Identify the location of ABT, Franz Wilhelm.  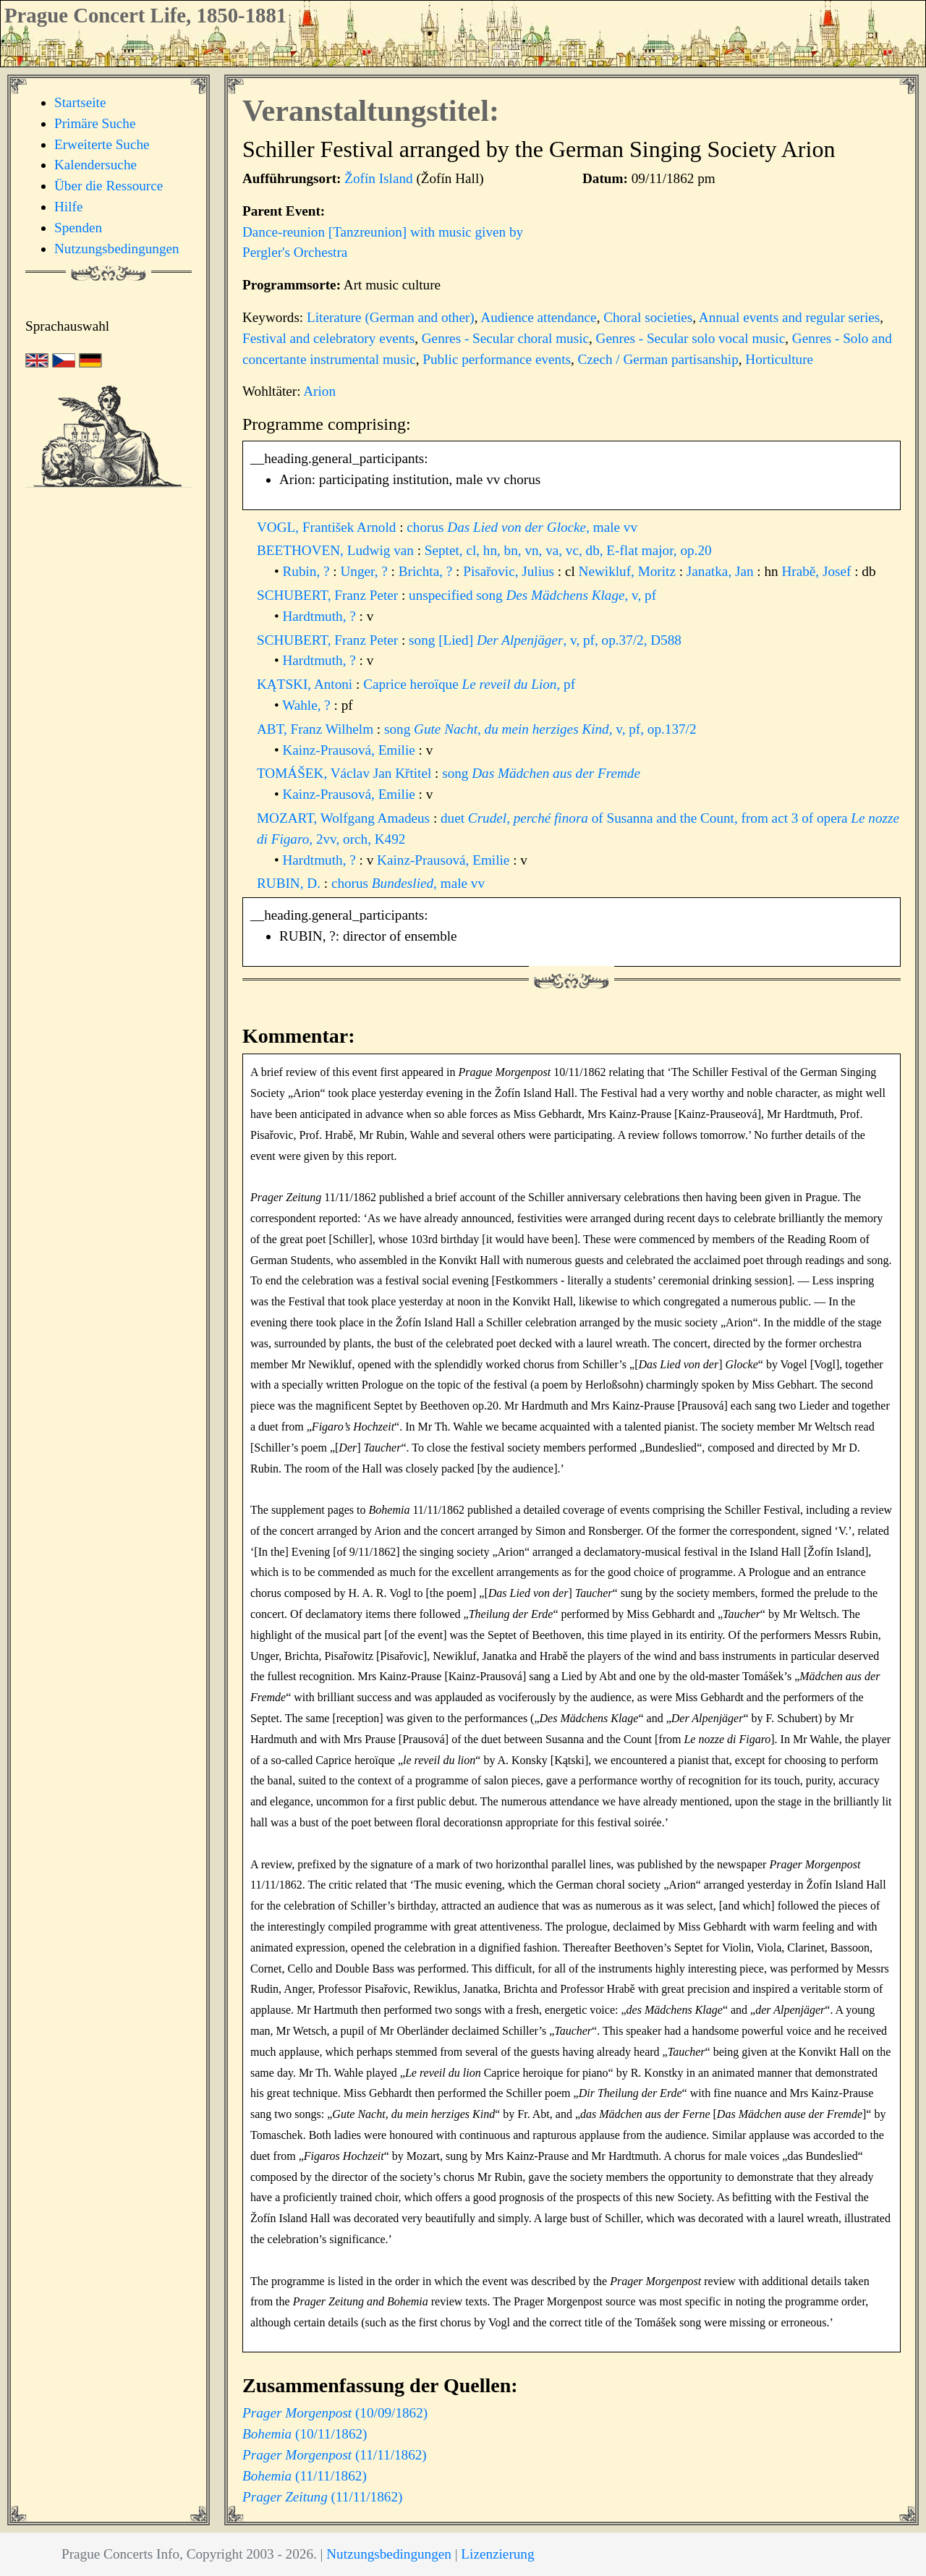
(317, 729).